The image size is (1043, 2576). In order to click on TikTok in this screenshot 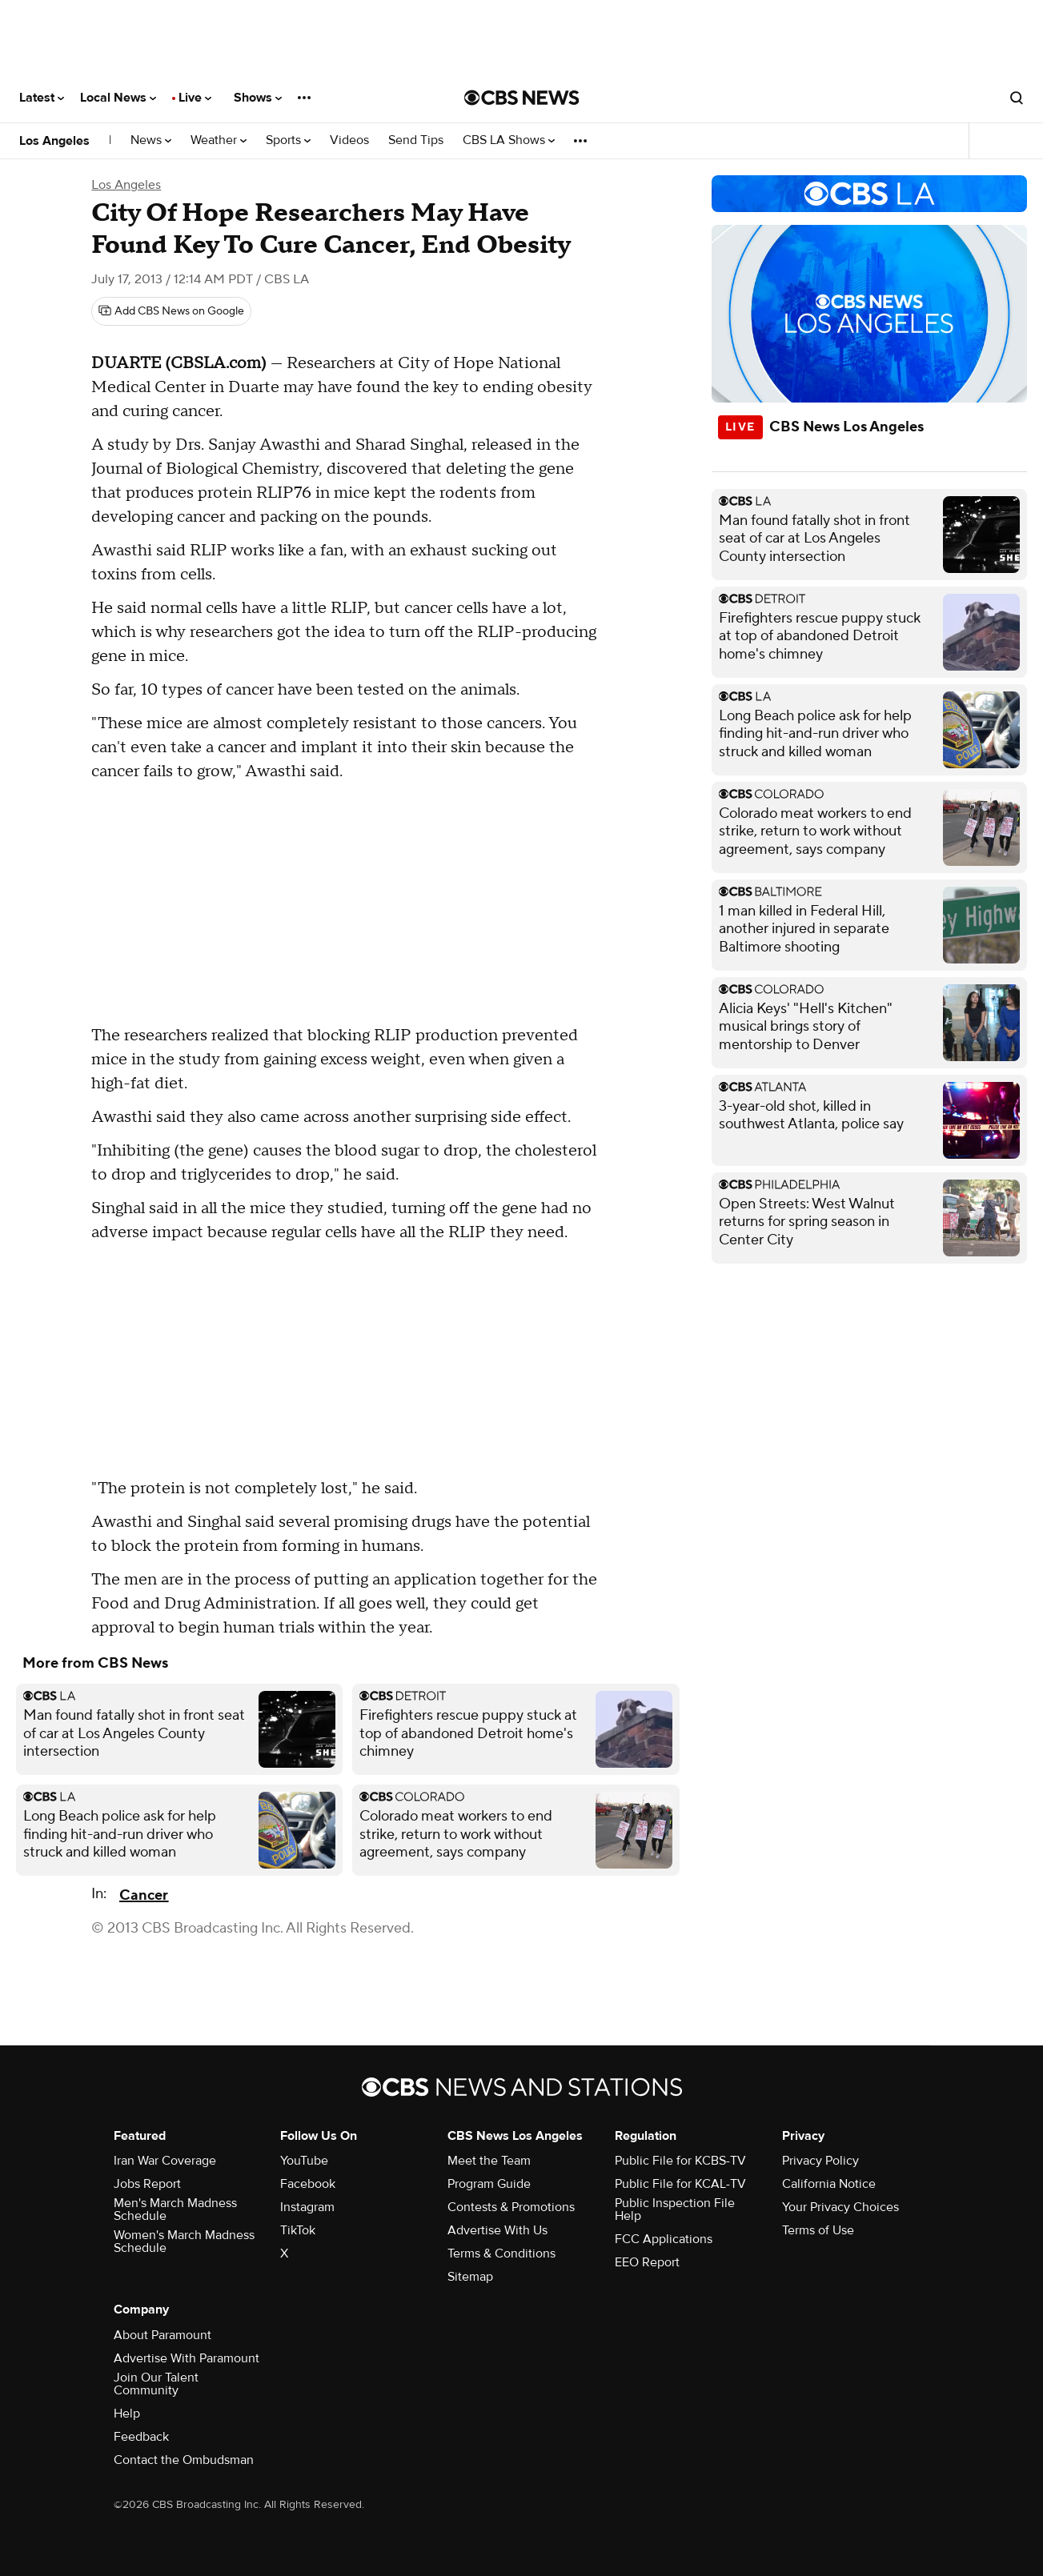, I will do `click(297, 2230)`.